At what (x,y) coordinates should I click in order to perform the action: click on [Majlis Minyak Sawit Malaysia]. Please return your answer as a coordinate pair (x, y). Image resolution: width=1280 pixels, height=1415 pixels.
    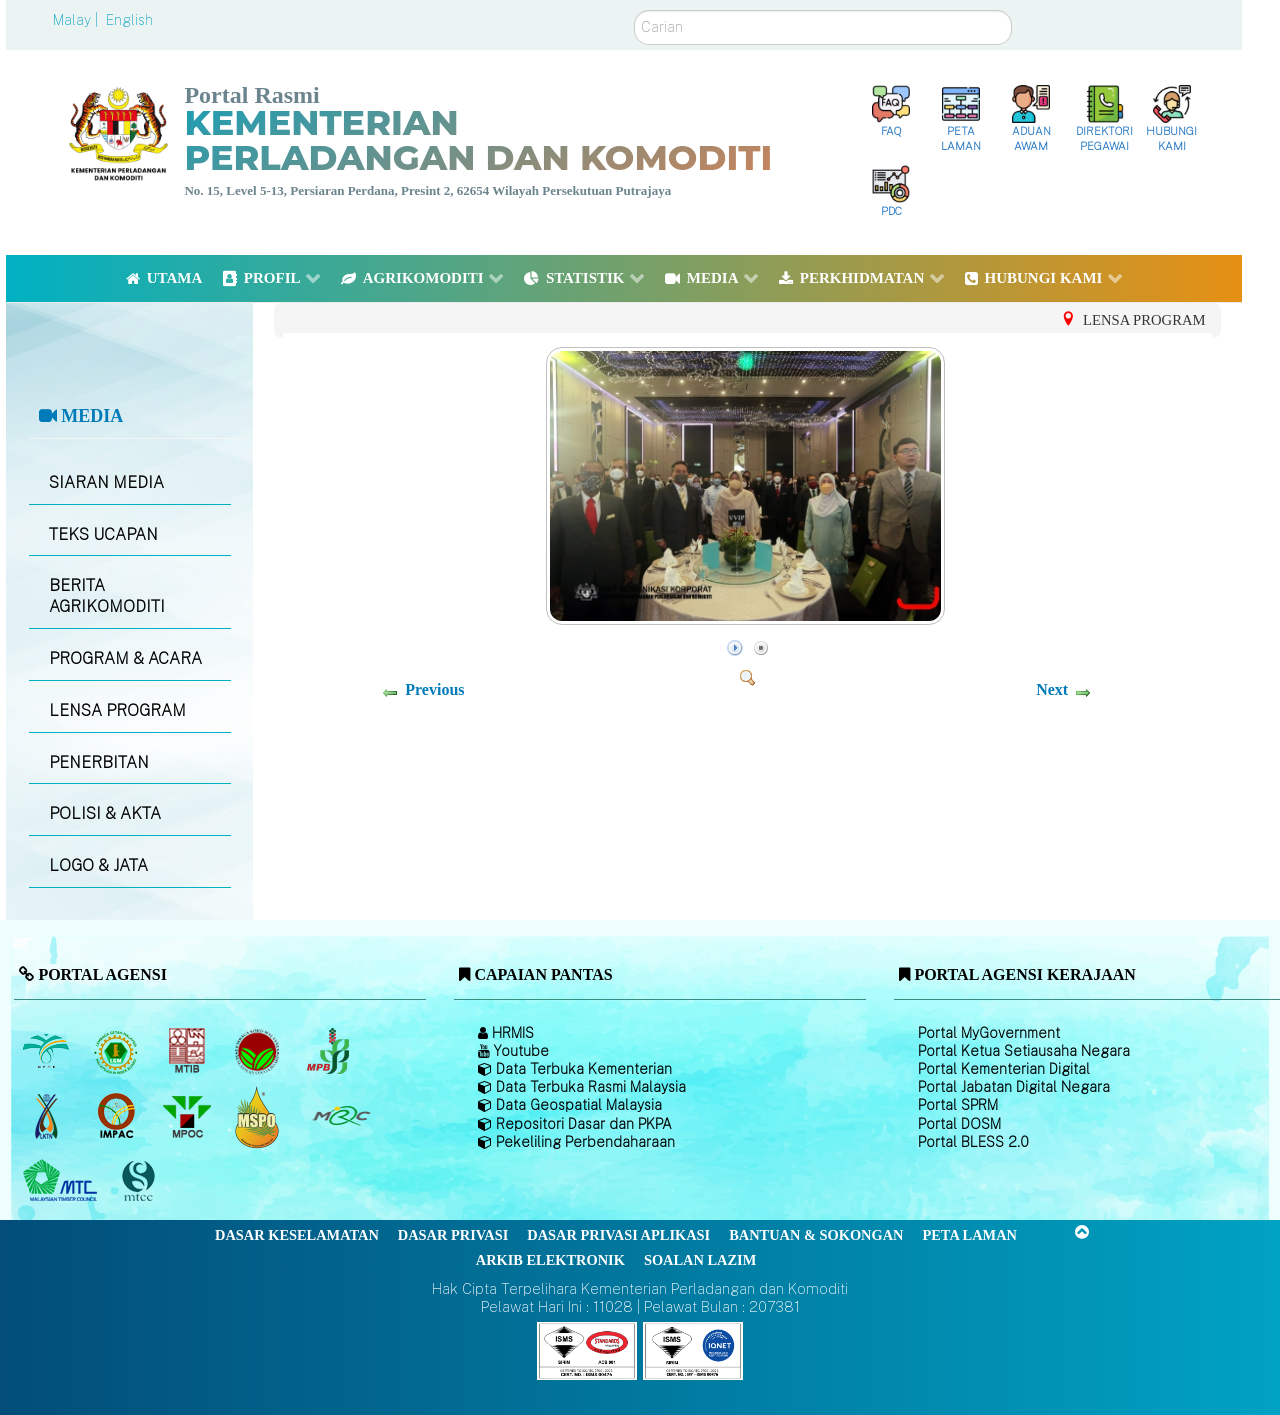
    Looking at the image, I should click on (188, 1117).